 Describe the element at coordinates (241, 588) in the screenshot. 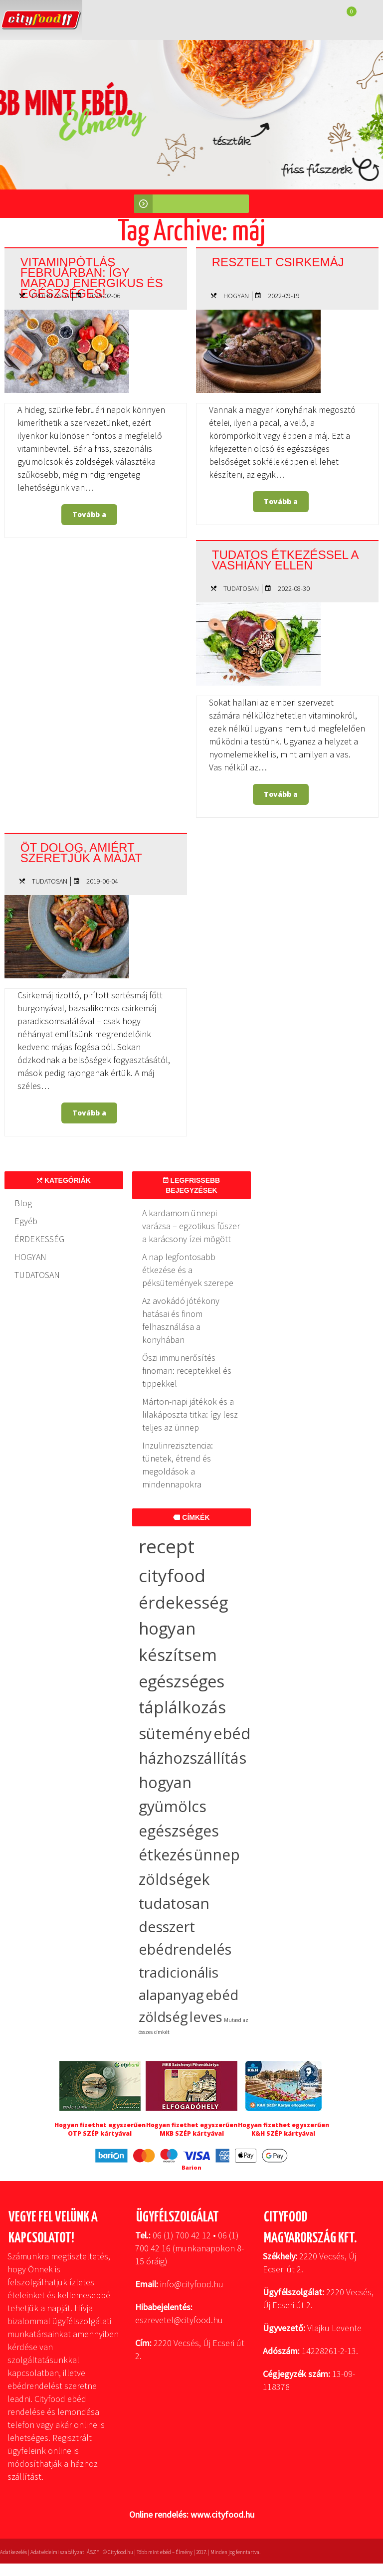

I see `TUDATOSAN` at that location.